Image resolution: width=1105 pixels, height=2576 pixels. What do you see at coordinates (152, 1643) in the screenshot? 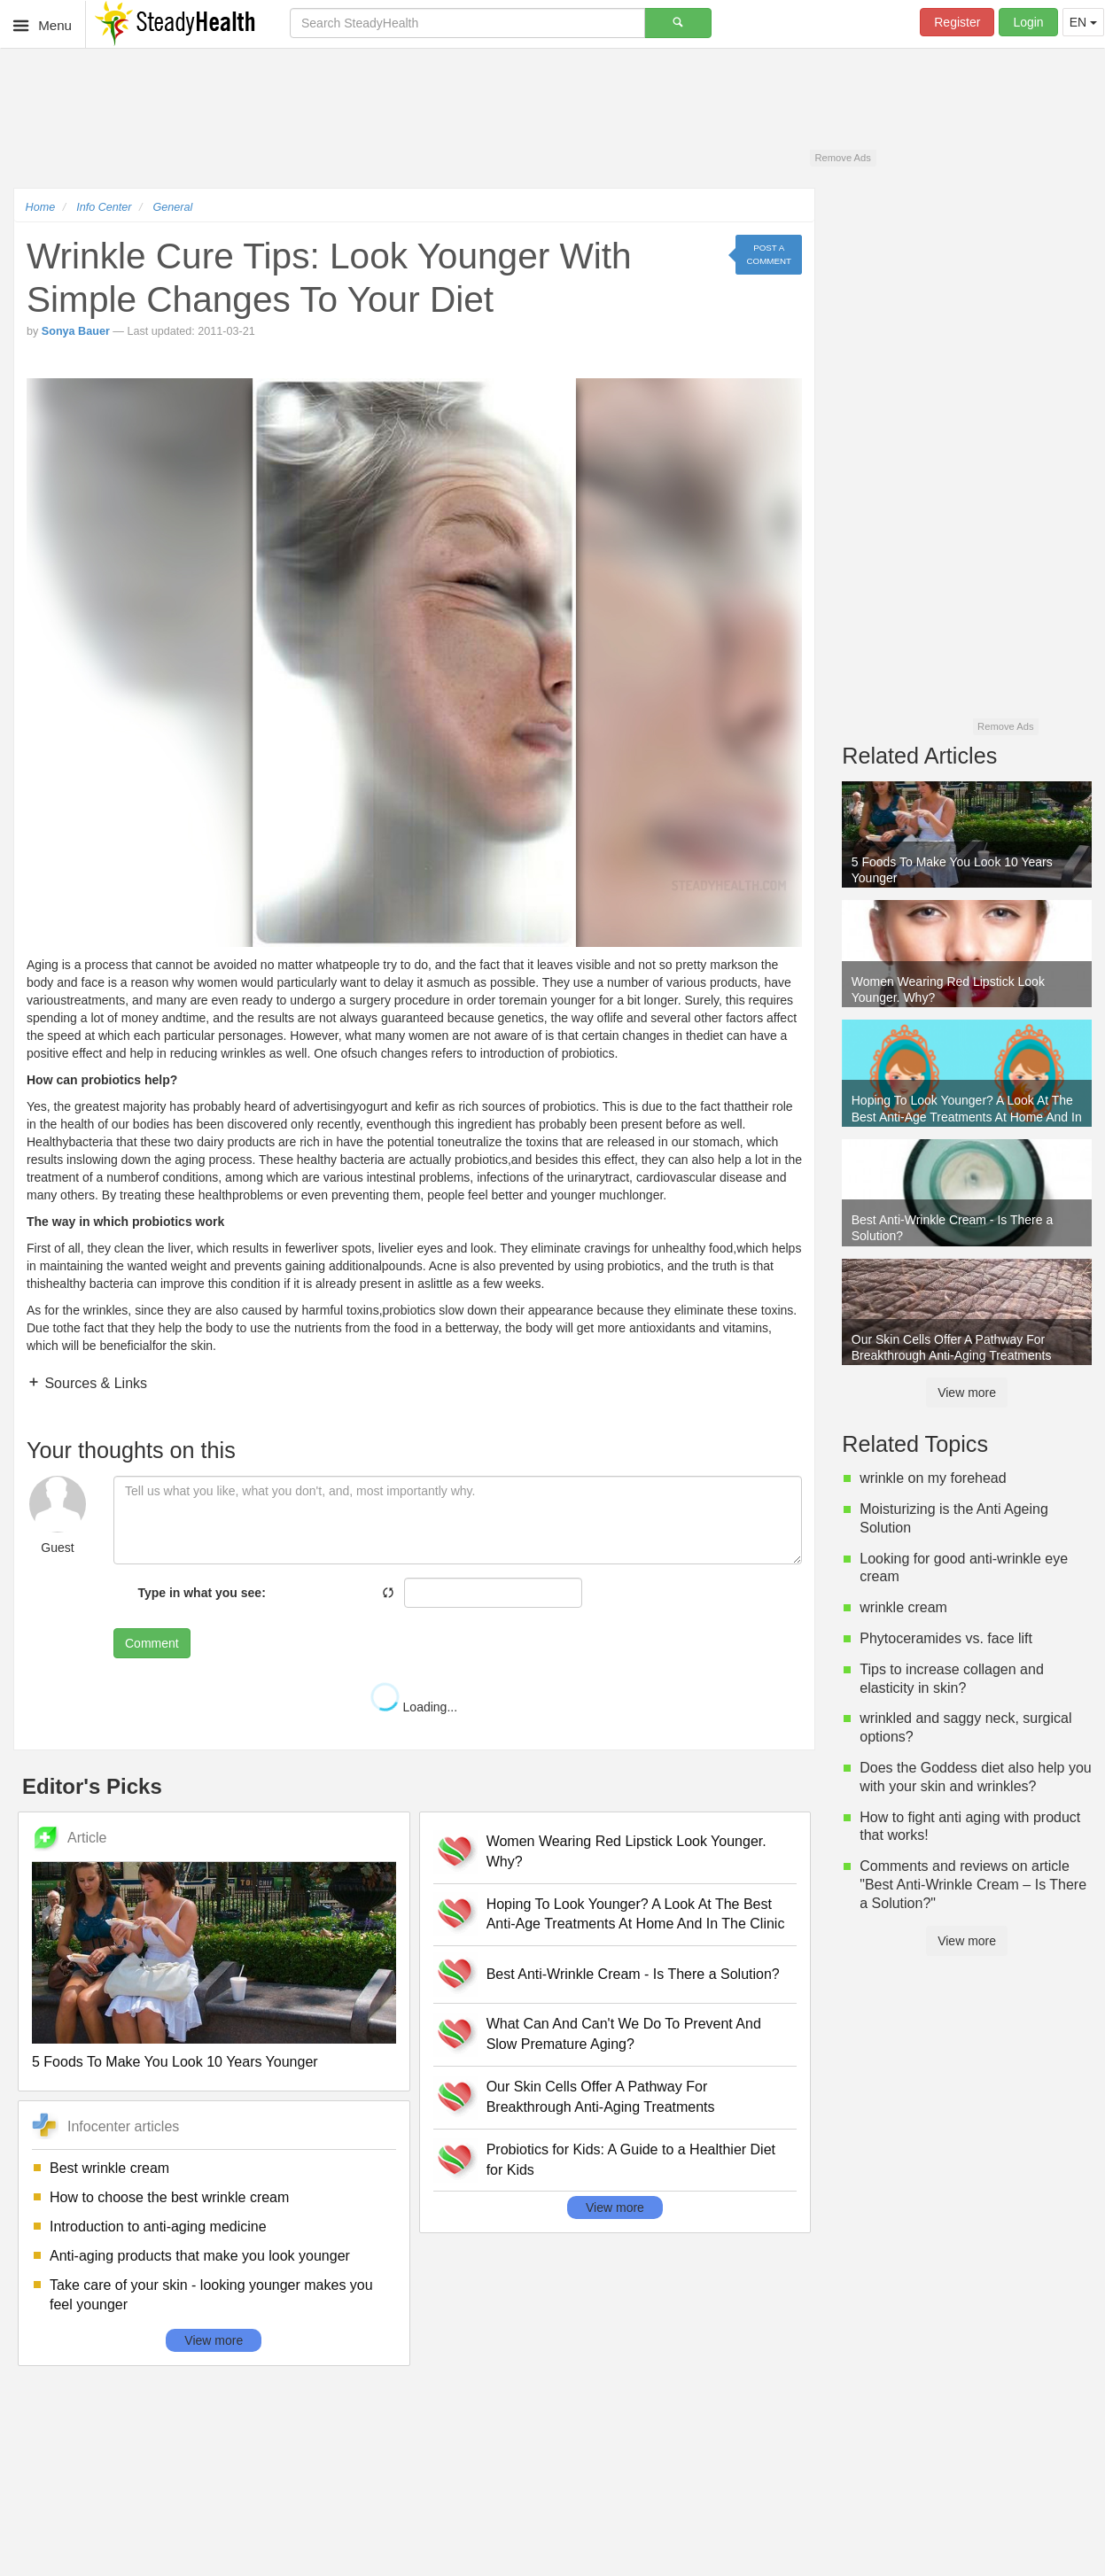
I see `Comment` at bounding box center [152, 1643].